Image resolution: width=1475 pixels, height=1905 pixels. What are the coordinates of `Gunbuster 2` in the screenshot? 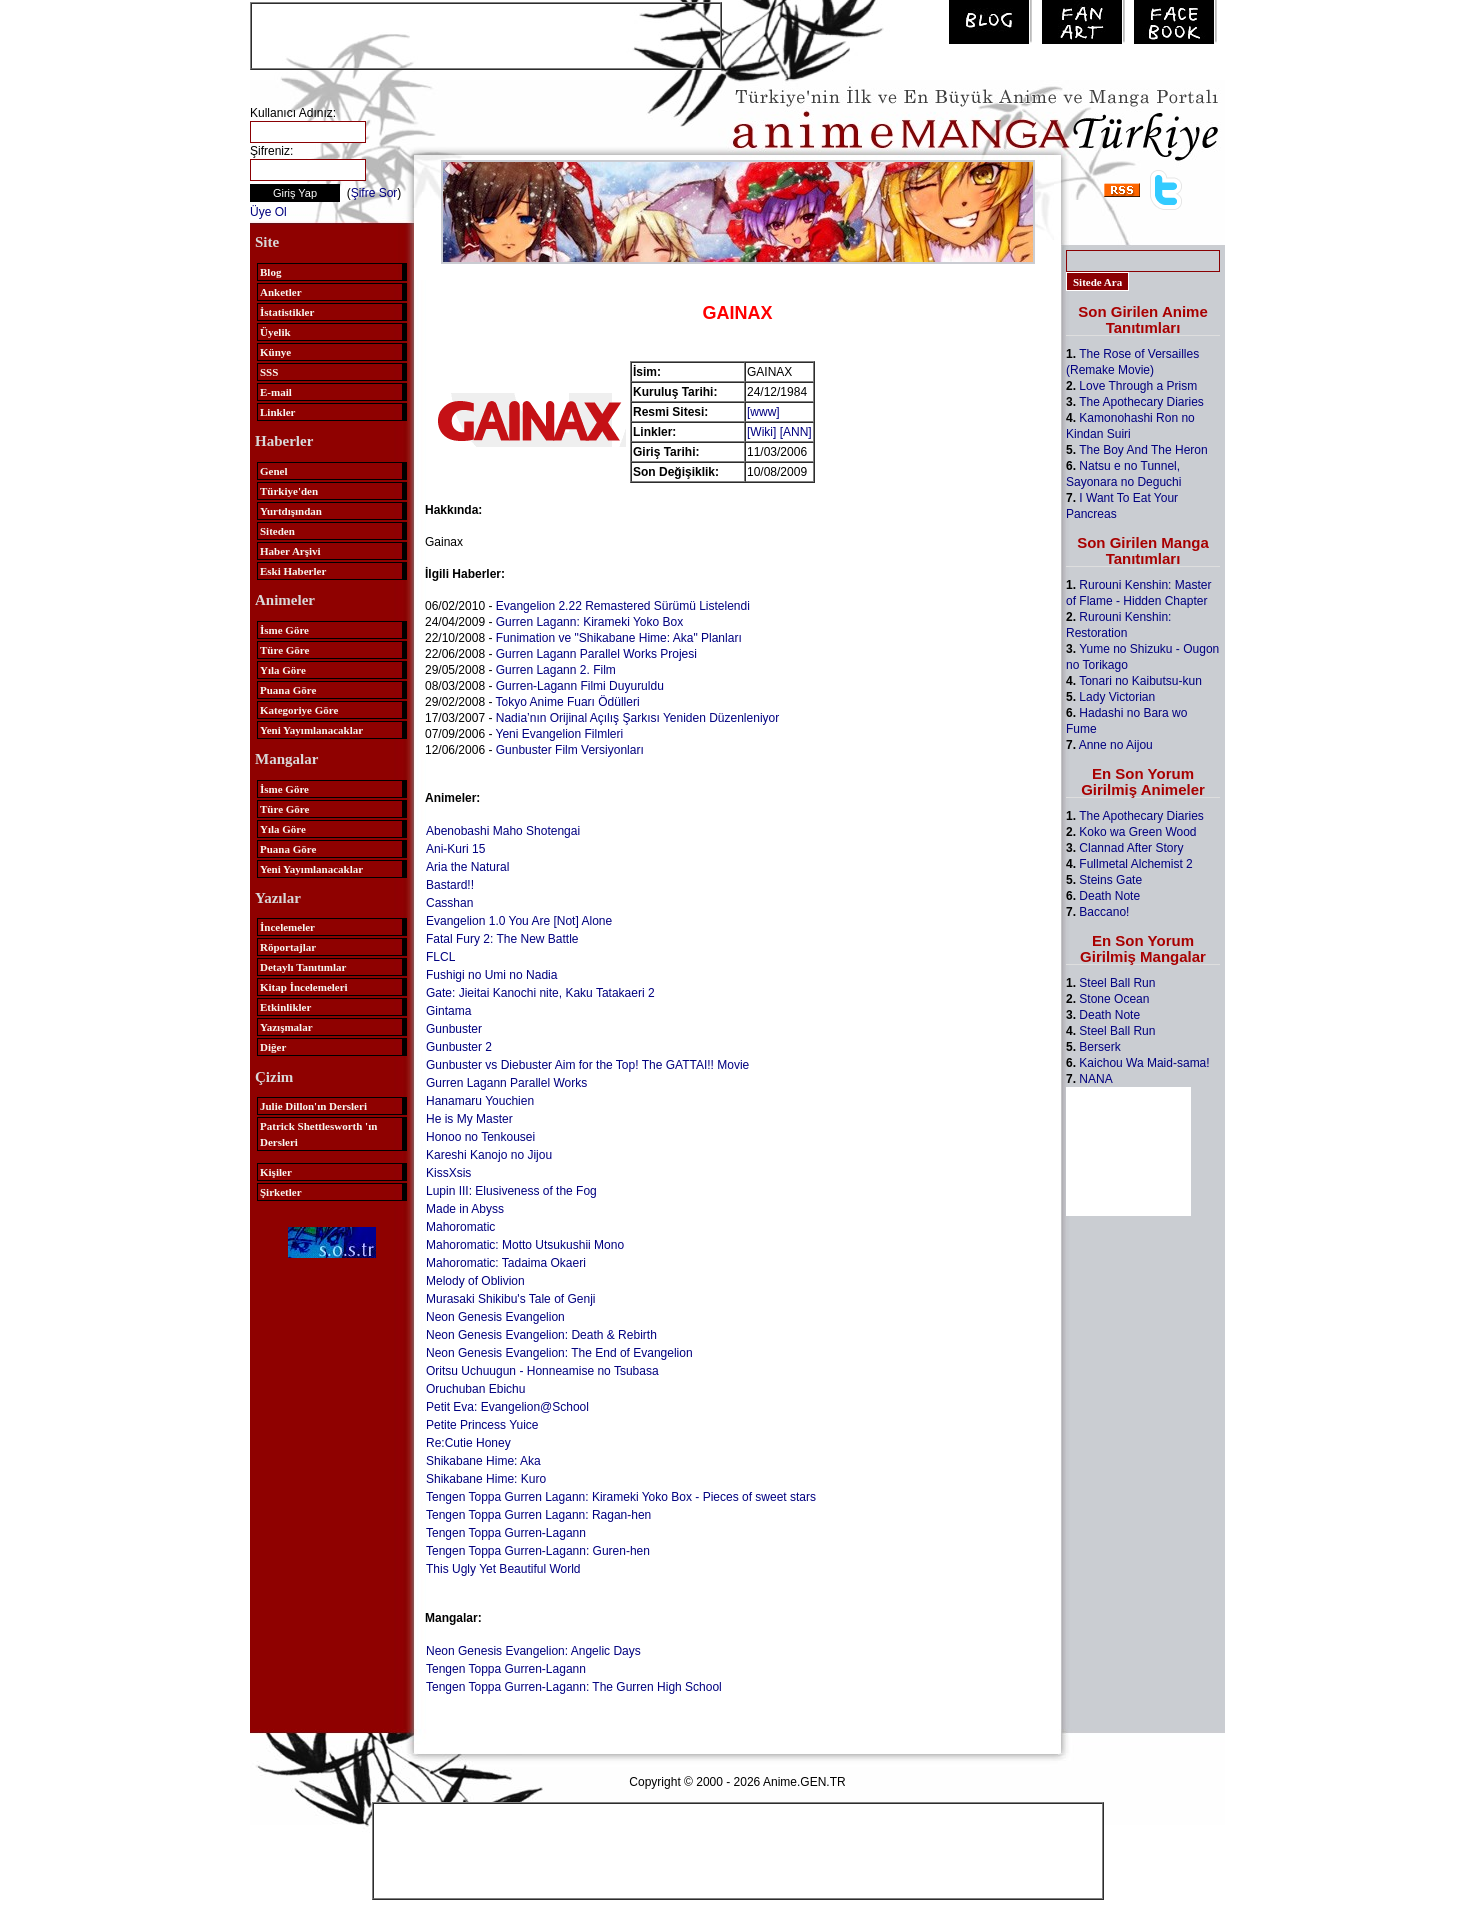 It's located at (459, 1047).